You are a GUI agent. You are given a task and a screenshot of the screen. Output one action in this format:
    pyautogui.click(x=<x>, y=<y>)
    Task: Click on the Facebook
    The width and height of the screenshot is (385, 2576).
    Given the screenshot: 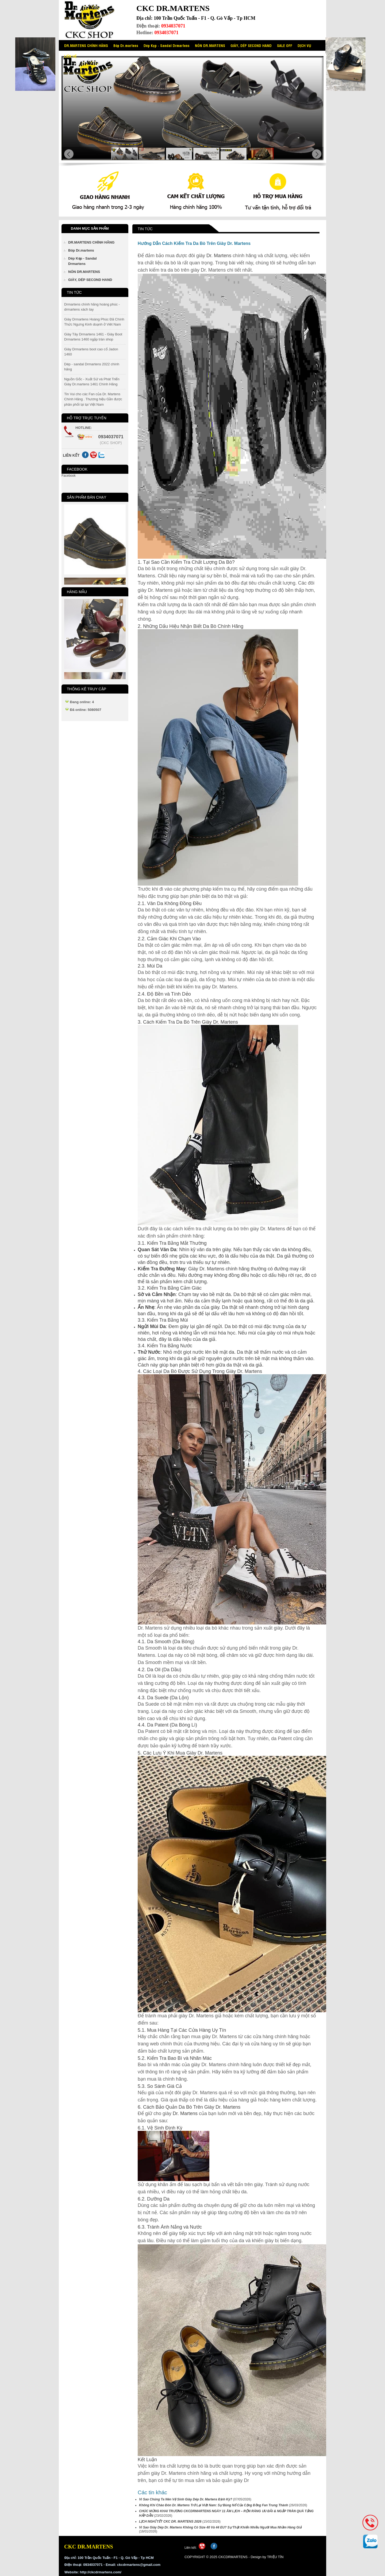 What is the action you would take?
    pyautogui.click(x=68, y=475)
    